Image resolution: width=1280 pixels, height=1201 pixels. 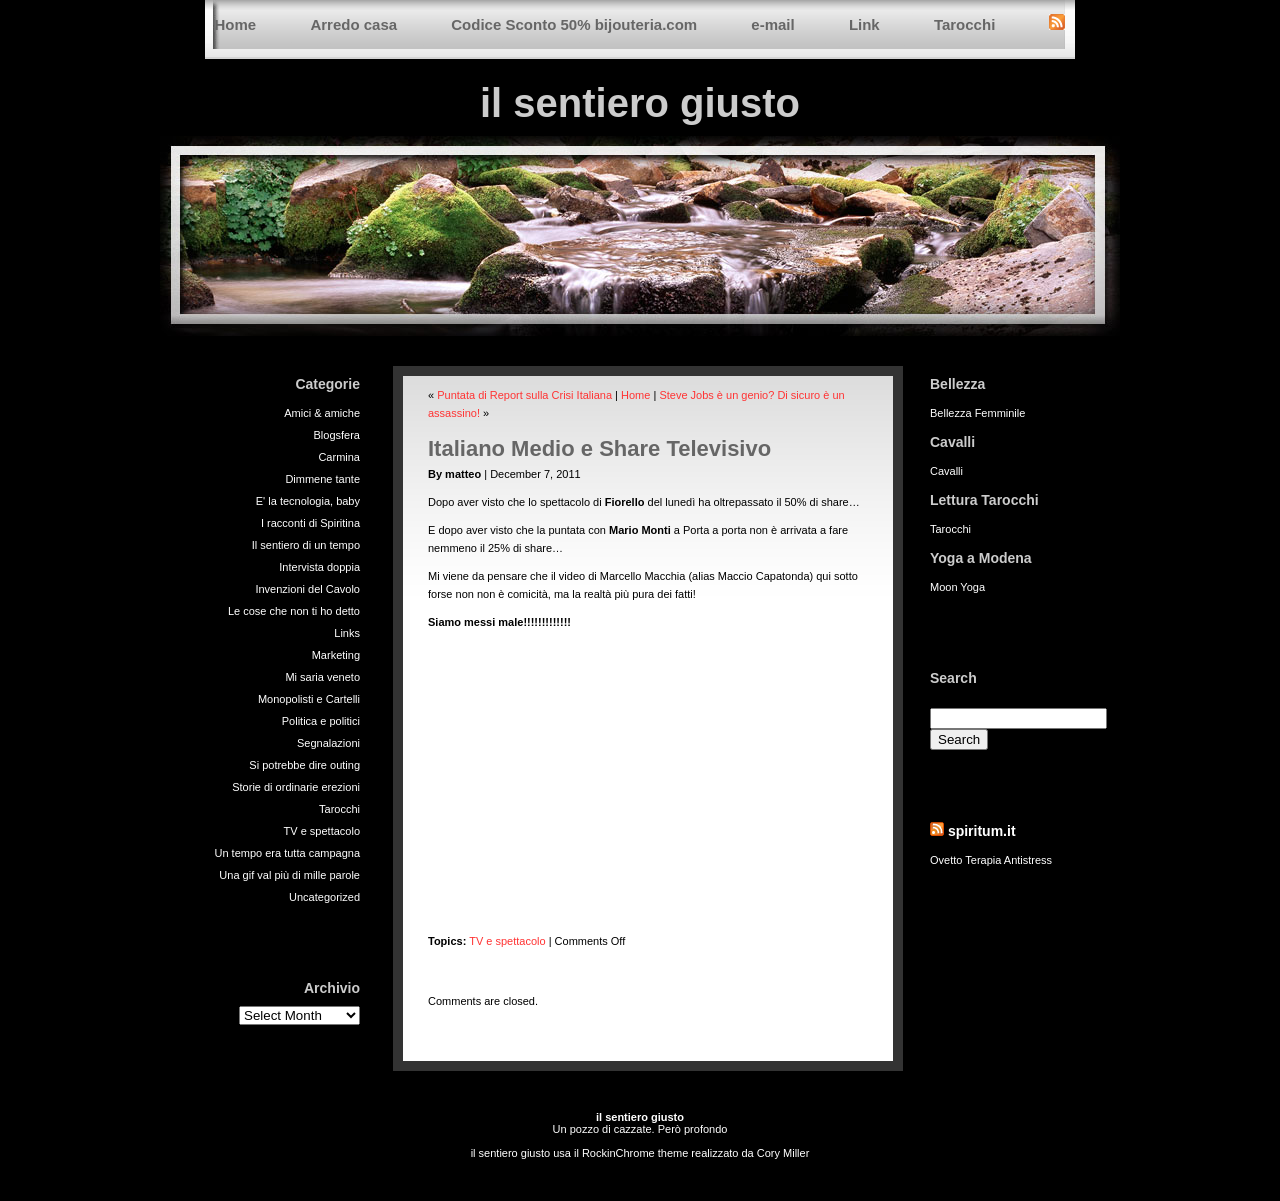 I want to click on Il sentiero di un tempo, so click(x=306, y=545).